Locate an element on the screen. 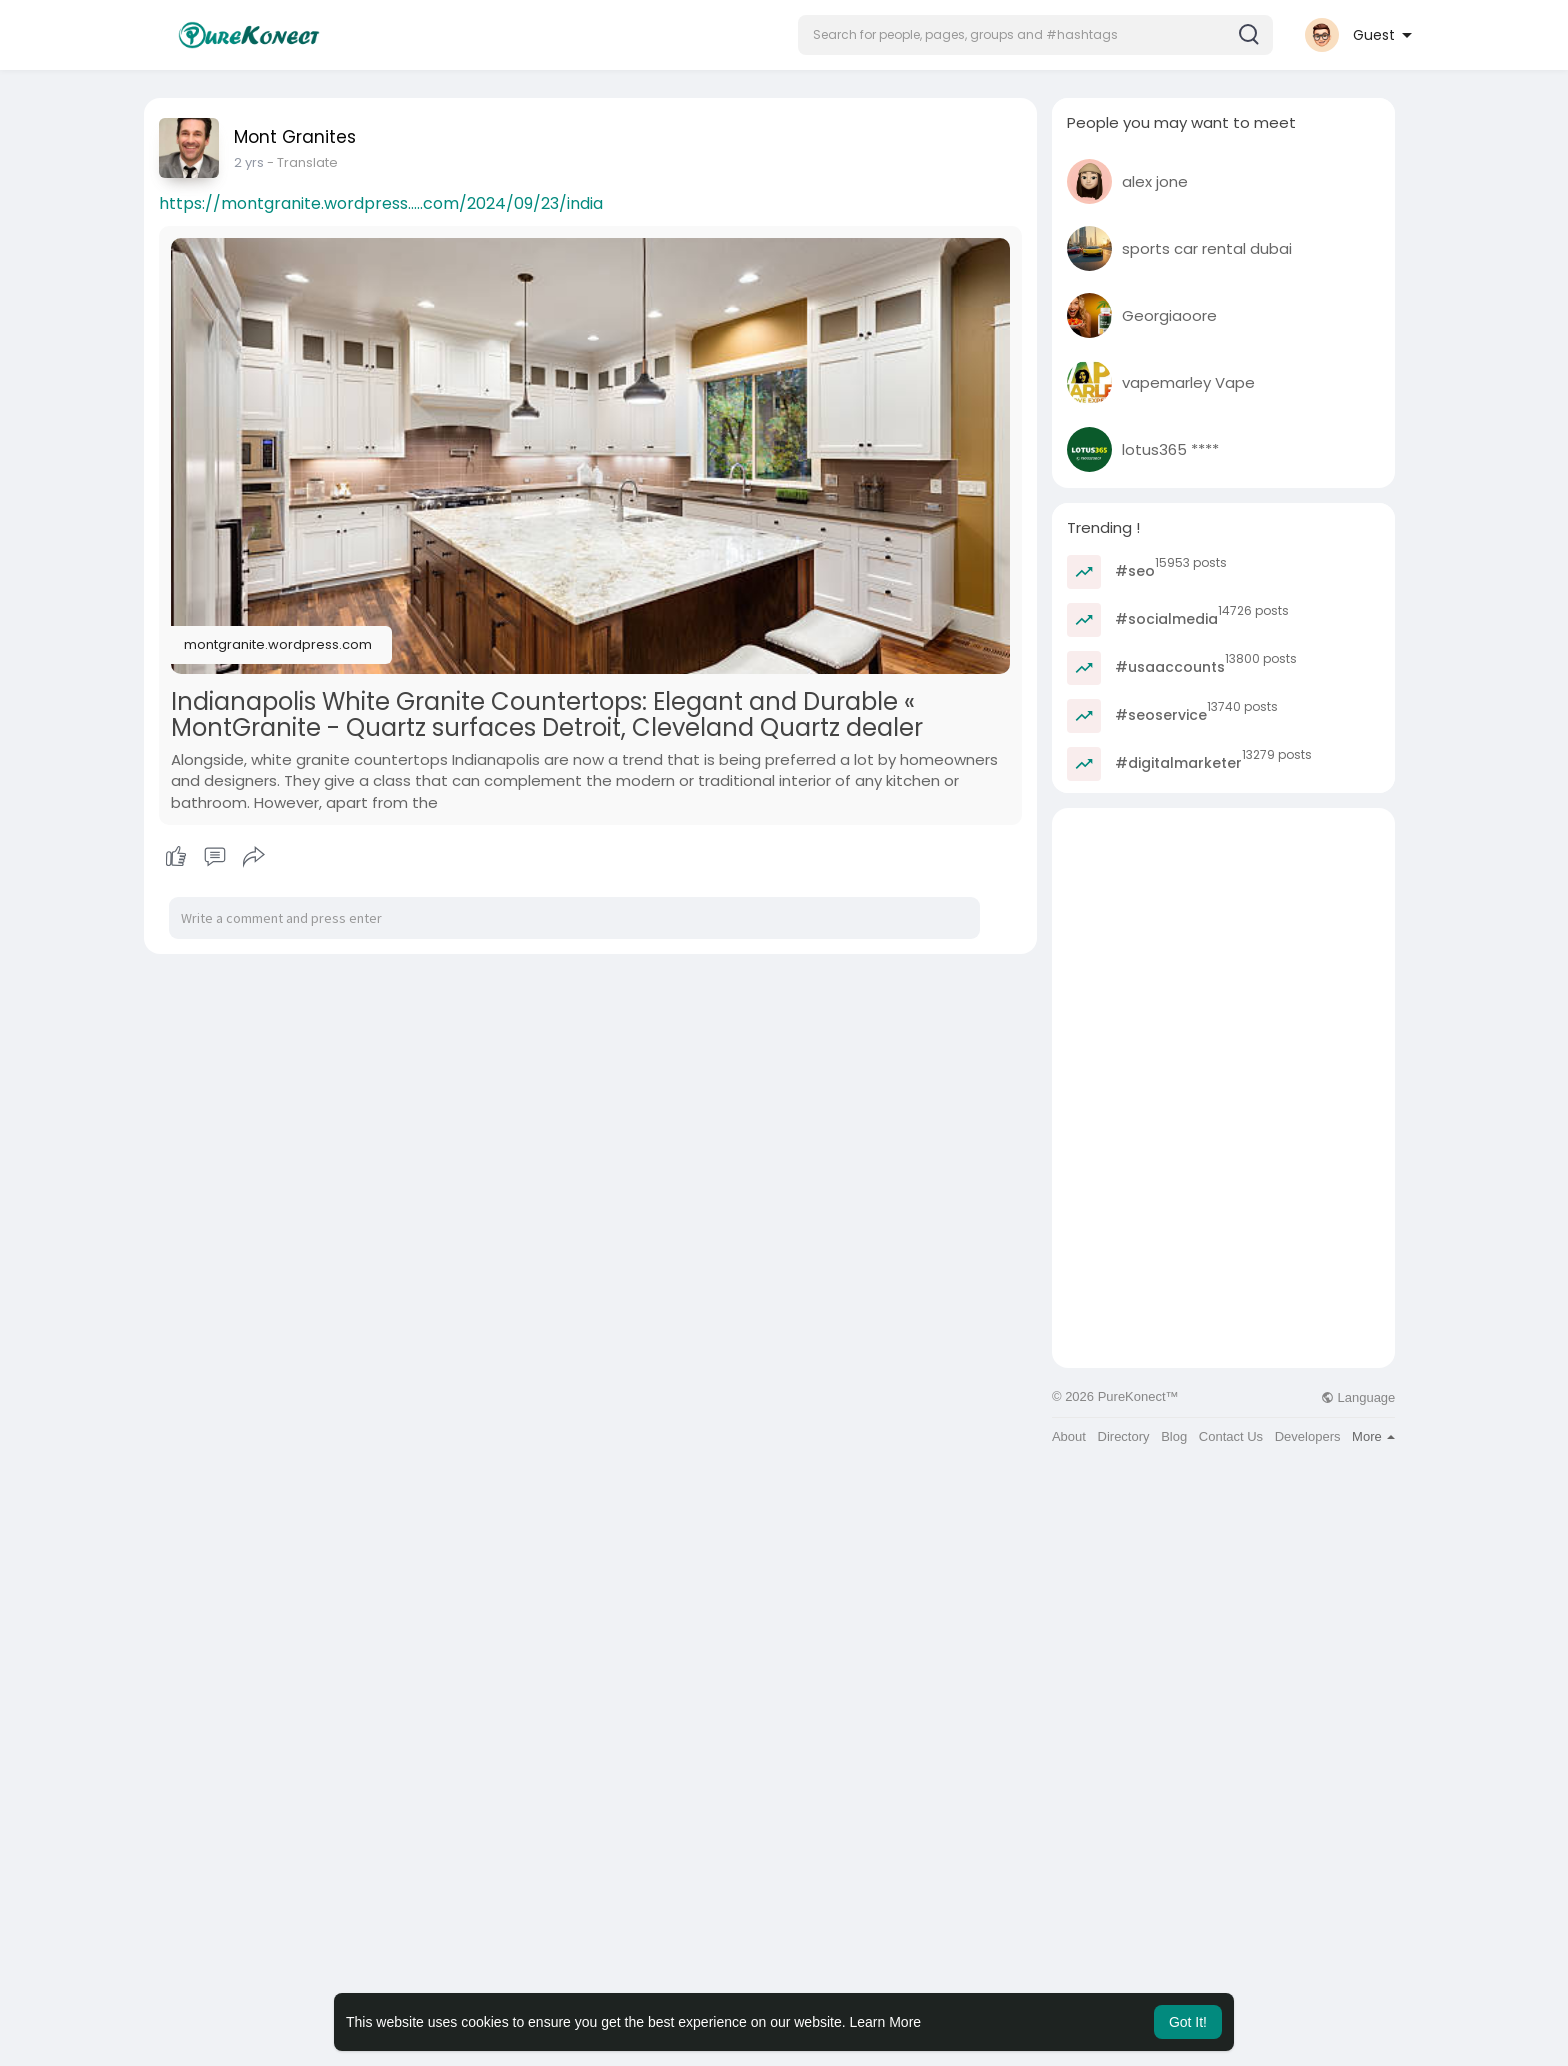 The width and height of the screenshot is (1568, 2066). Contact Us is located at coordinates (1231, 1436).